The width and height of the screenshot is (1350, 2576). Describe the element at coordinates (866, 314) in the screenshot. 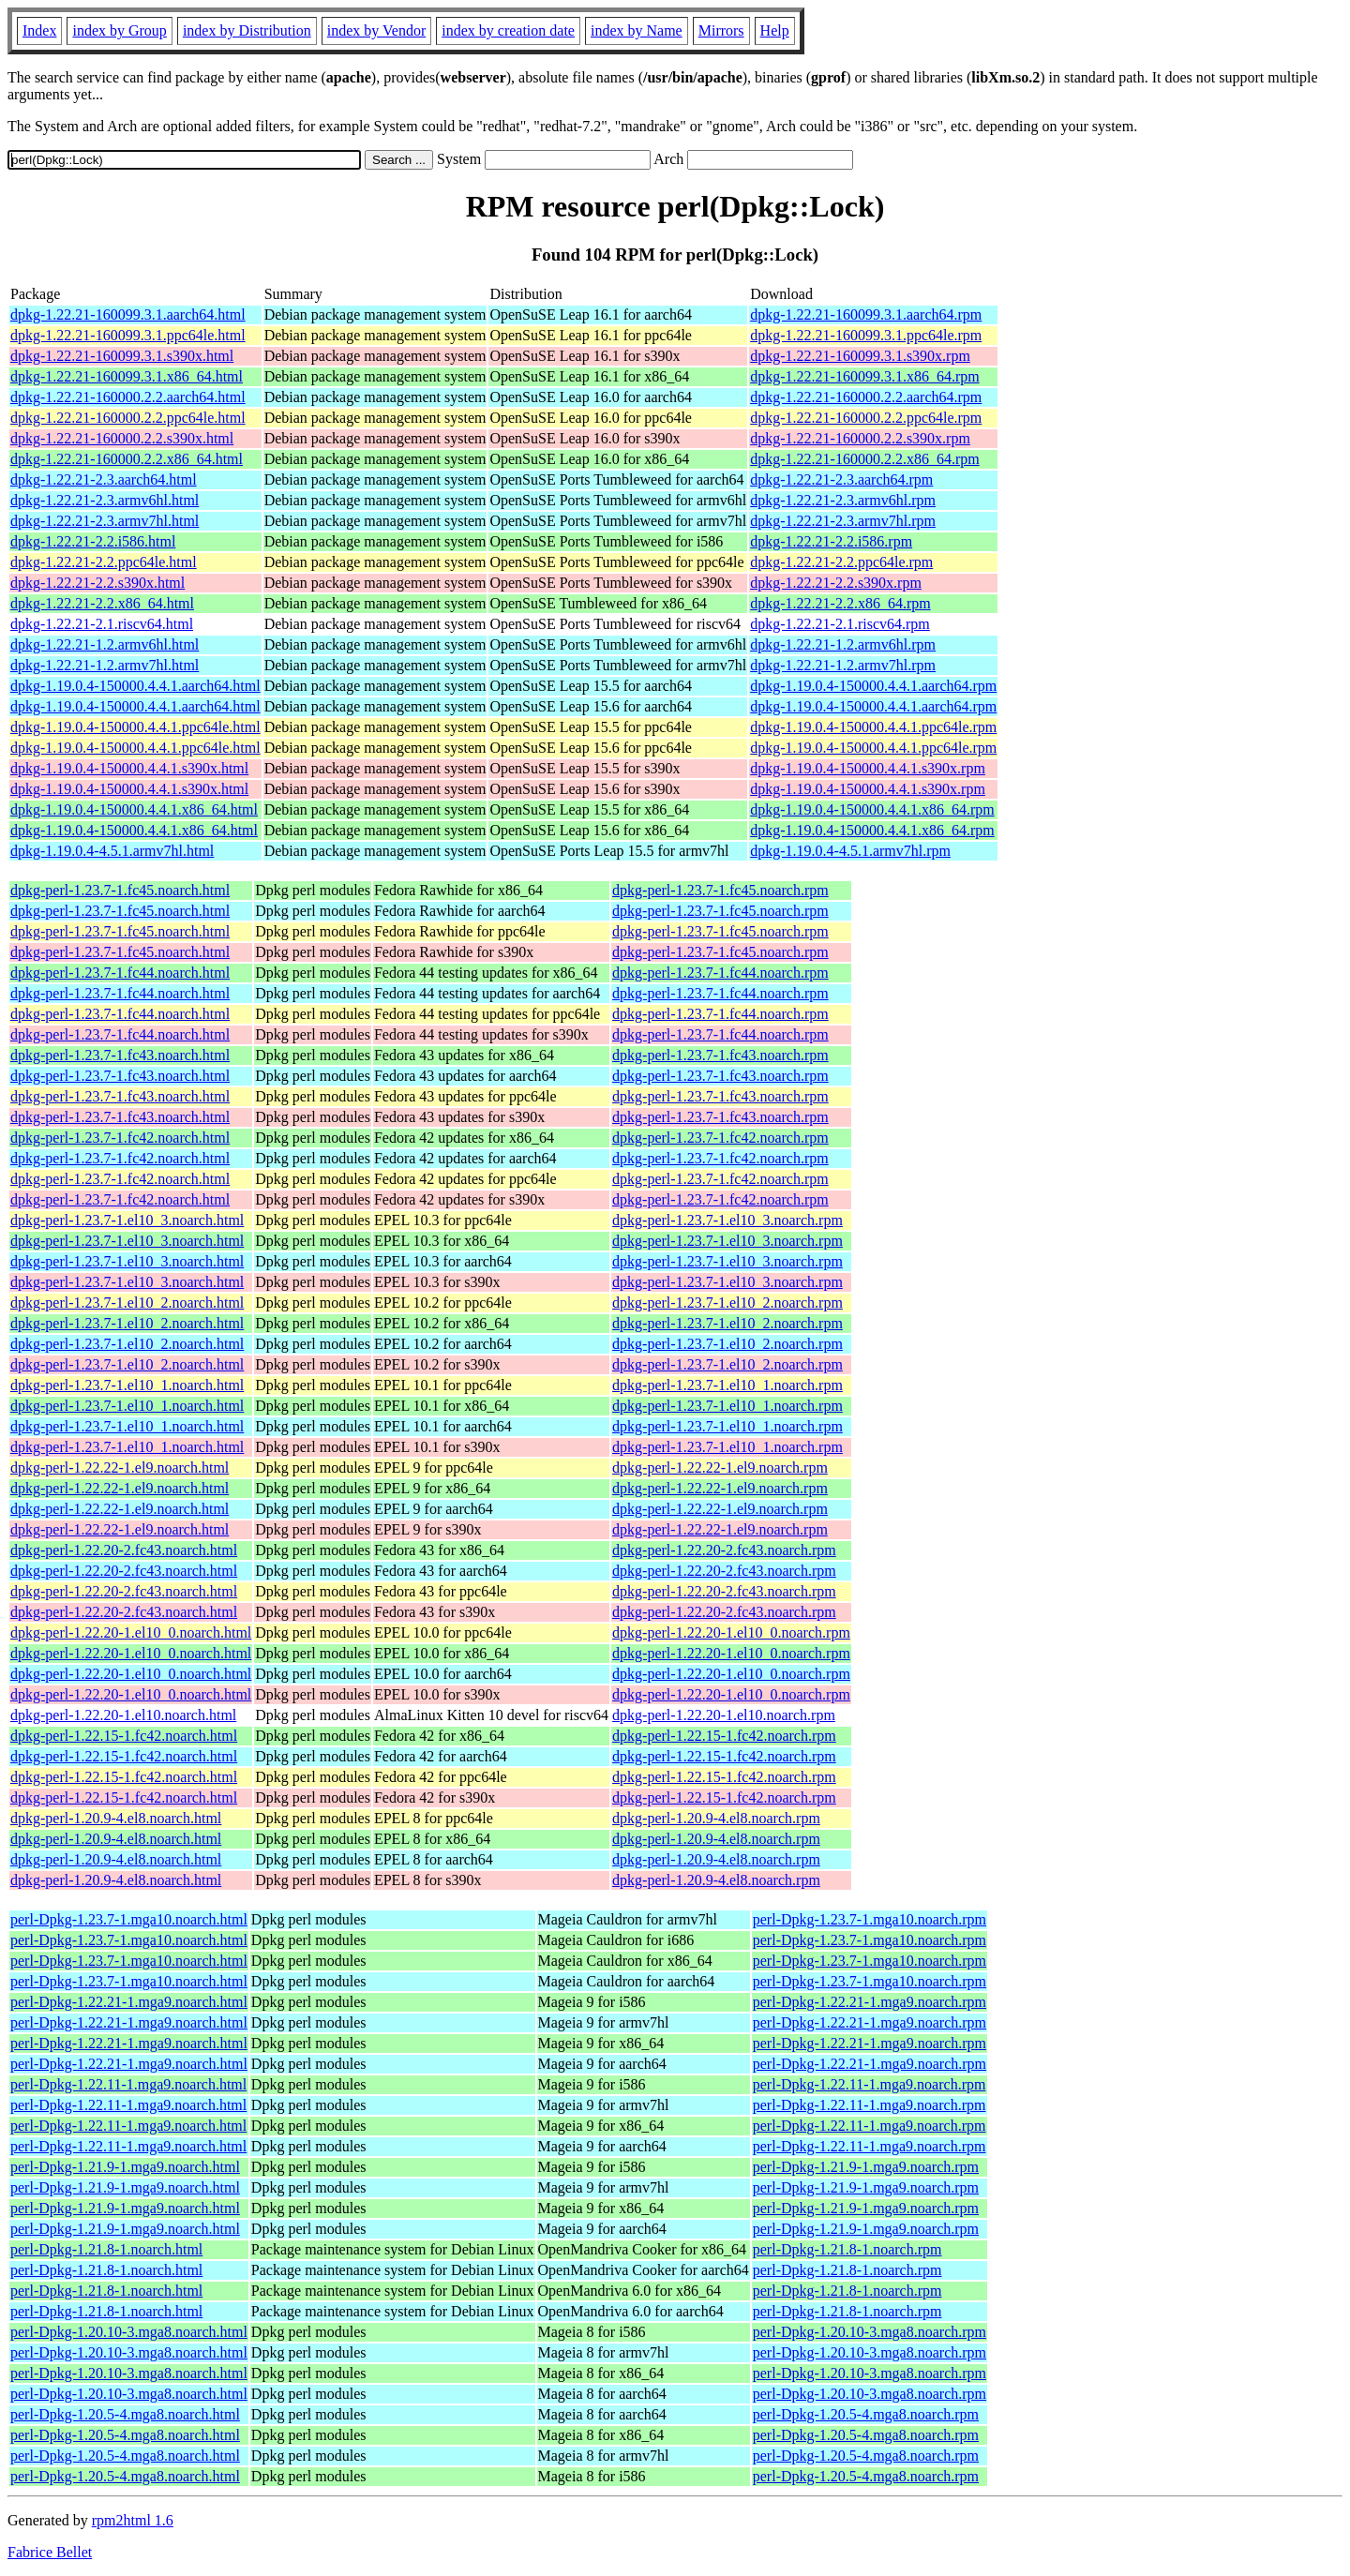

I see `dpkg-1.22.21-160099.3.1.aarch64.rpm` at that location.